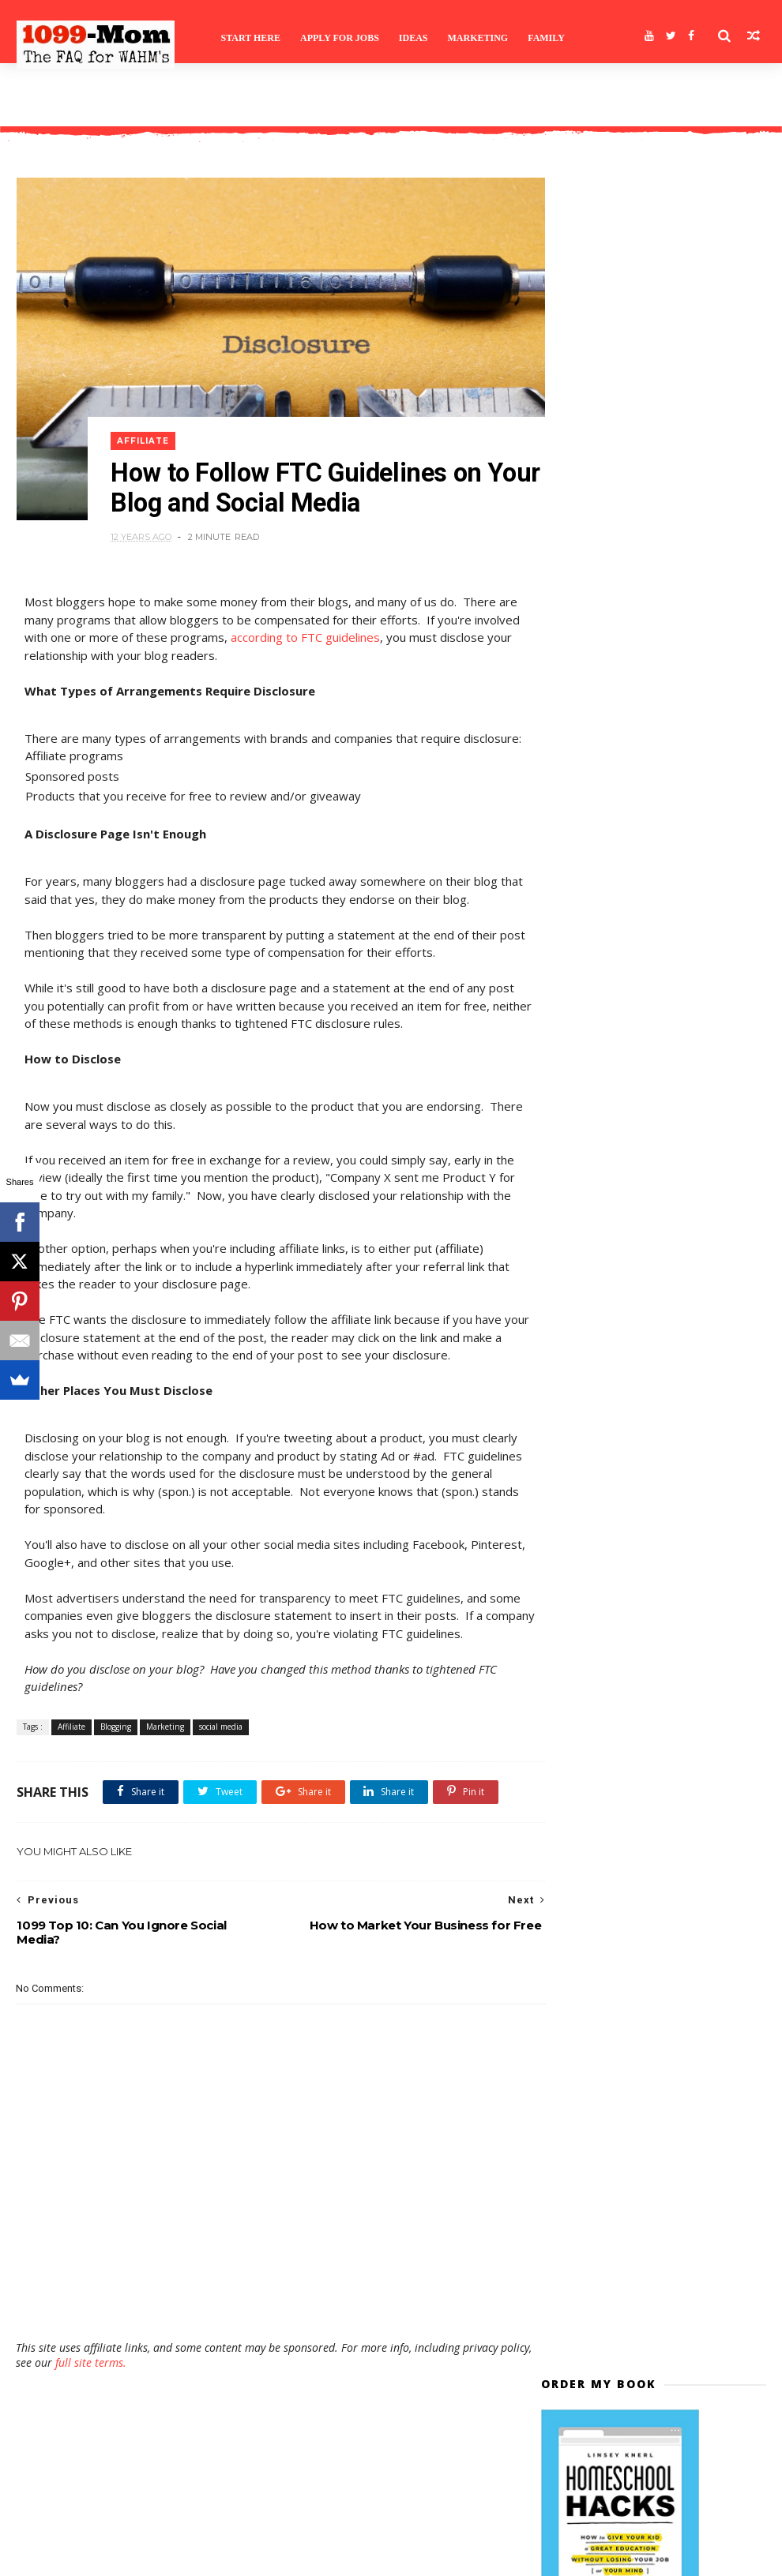  What do you see at coordinates (415, 36) in the screenshot?
I see `Ideas` at bounding box center [415, 36].